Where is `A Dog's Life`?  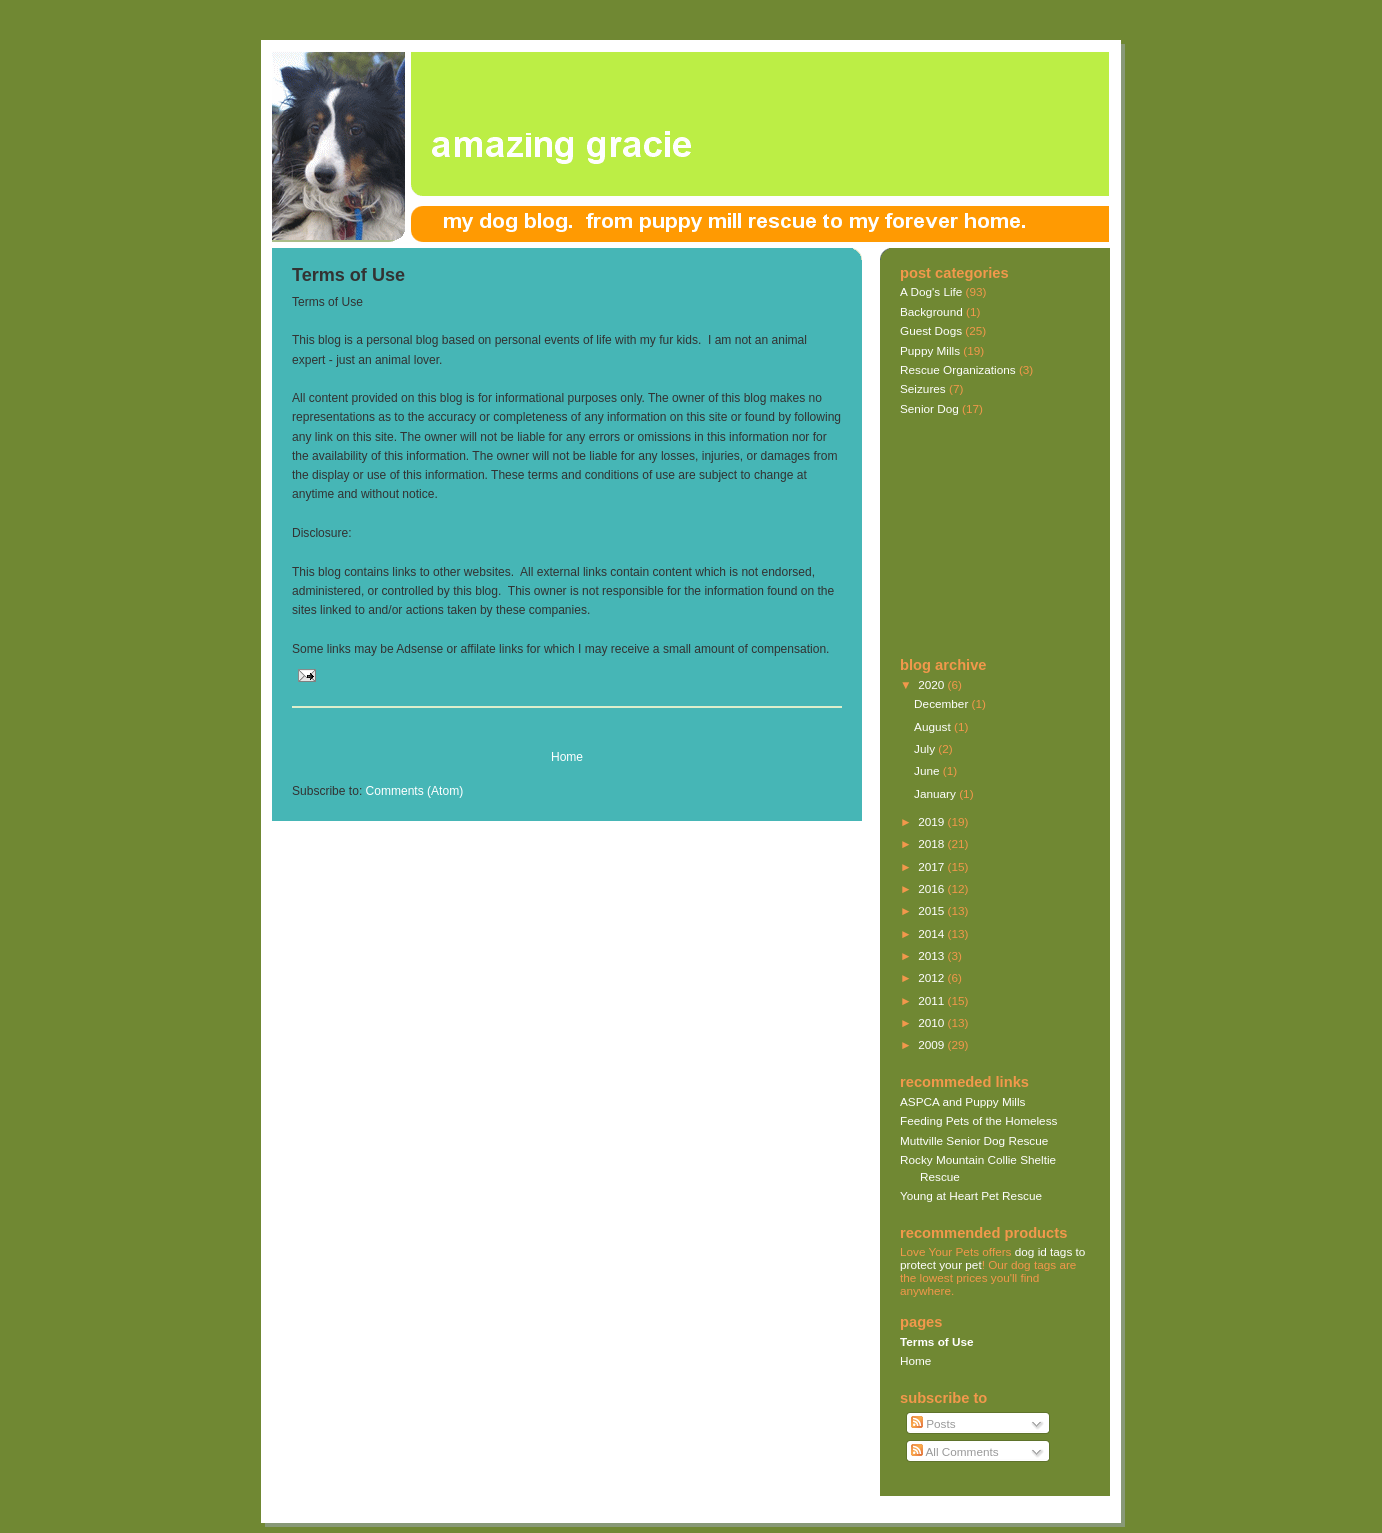 A Dog's Life is located at coordinates (931, 291).